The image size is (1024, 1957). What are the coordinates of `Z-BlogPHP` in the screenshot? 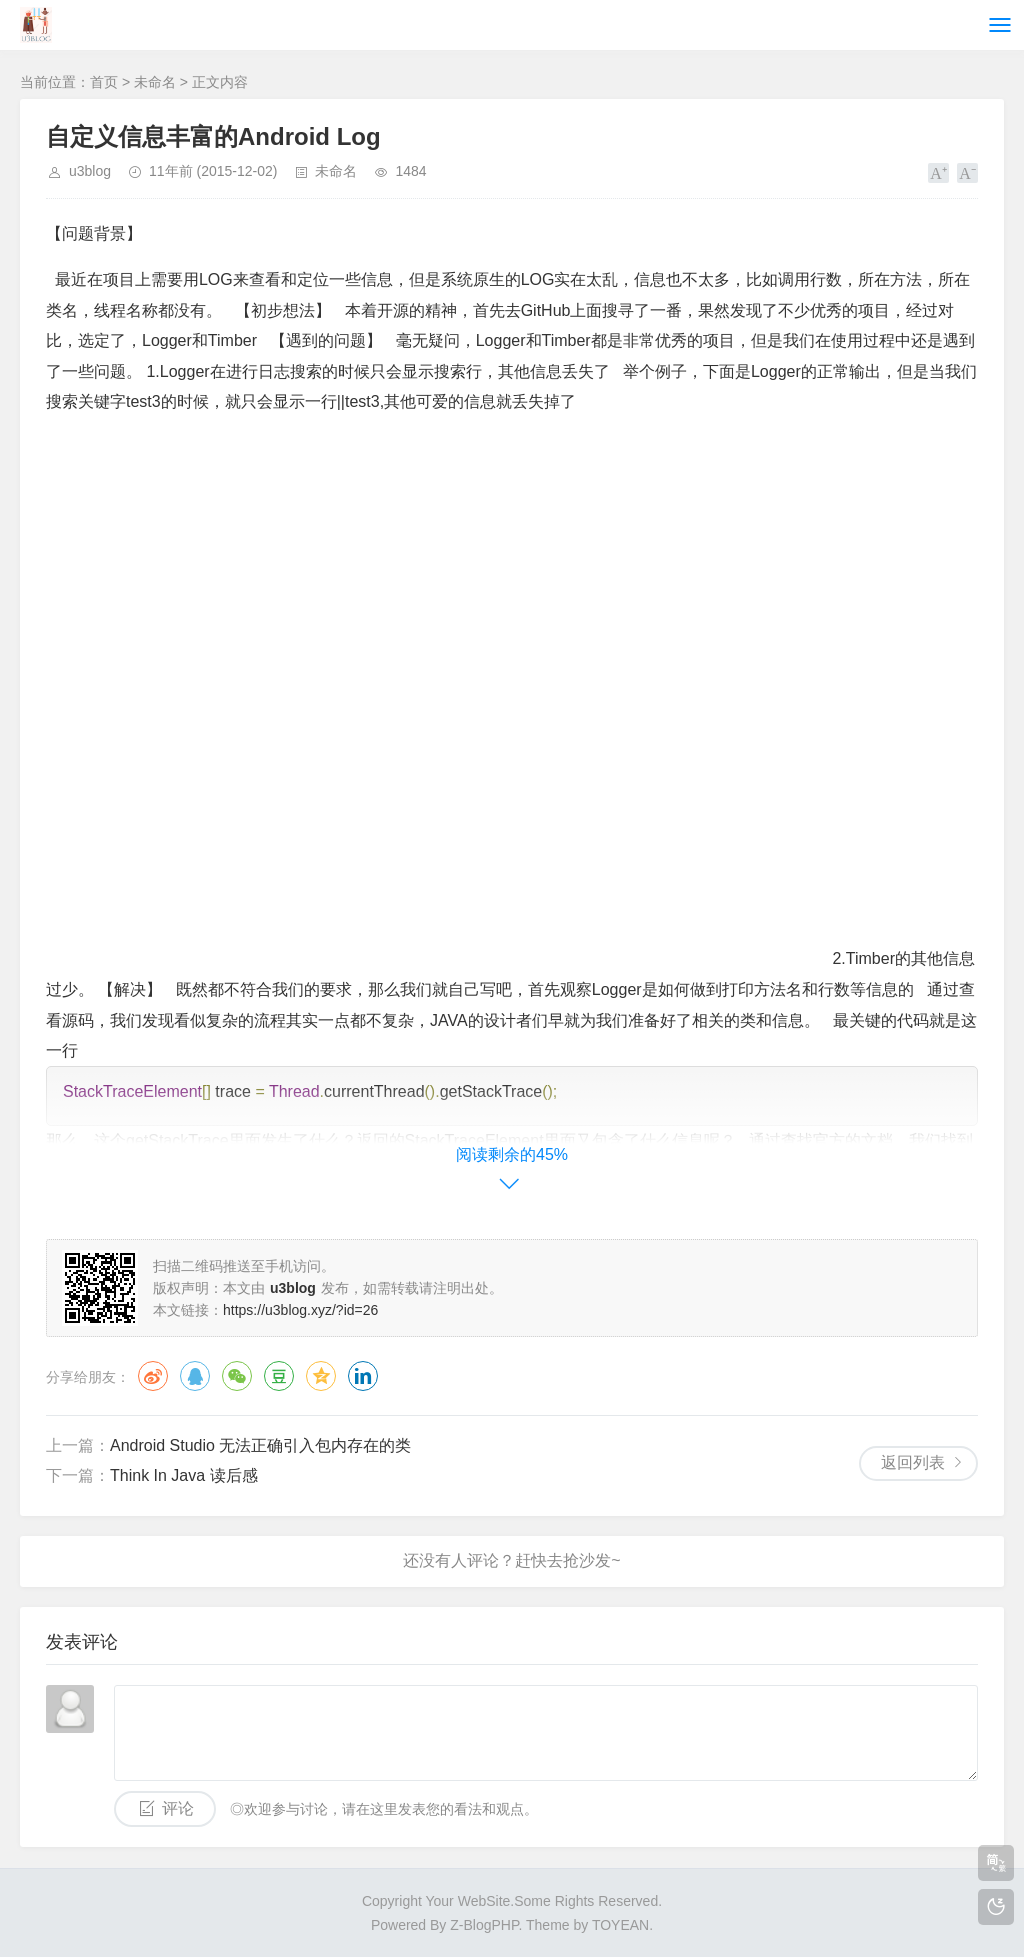 It's located at (484, 1925).